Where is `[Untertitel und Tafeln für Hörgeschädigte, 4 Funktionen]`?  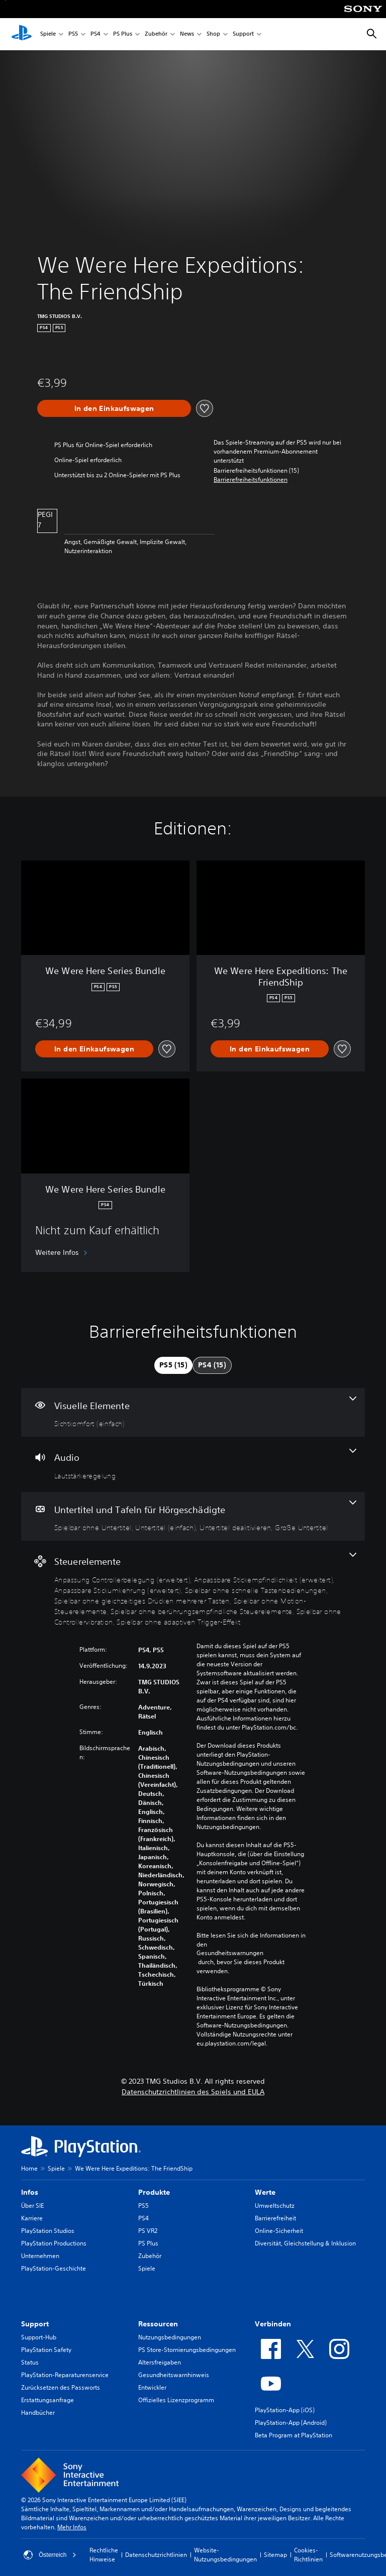 [Untertitel und Tafeln für Hörgeschädigte, 4 Funktionen] is located at coordinates (193, 1516).